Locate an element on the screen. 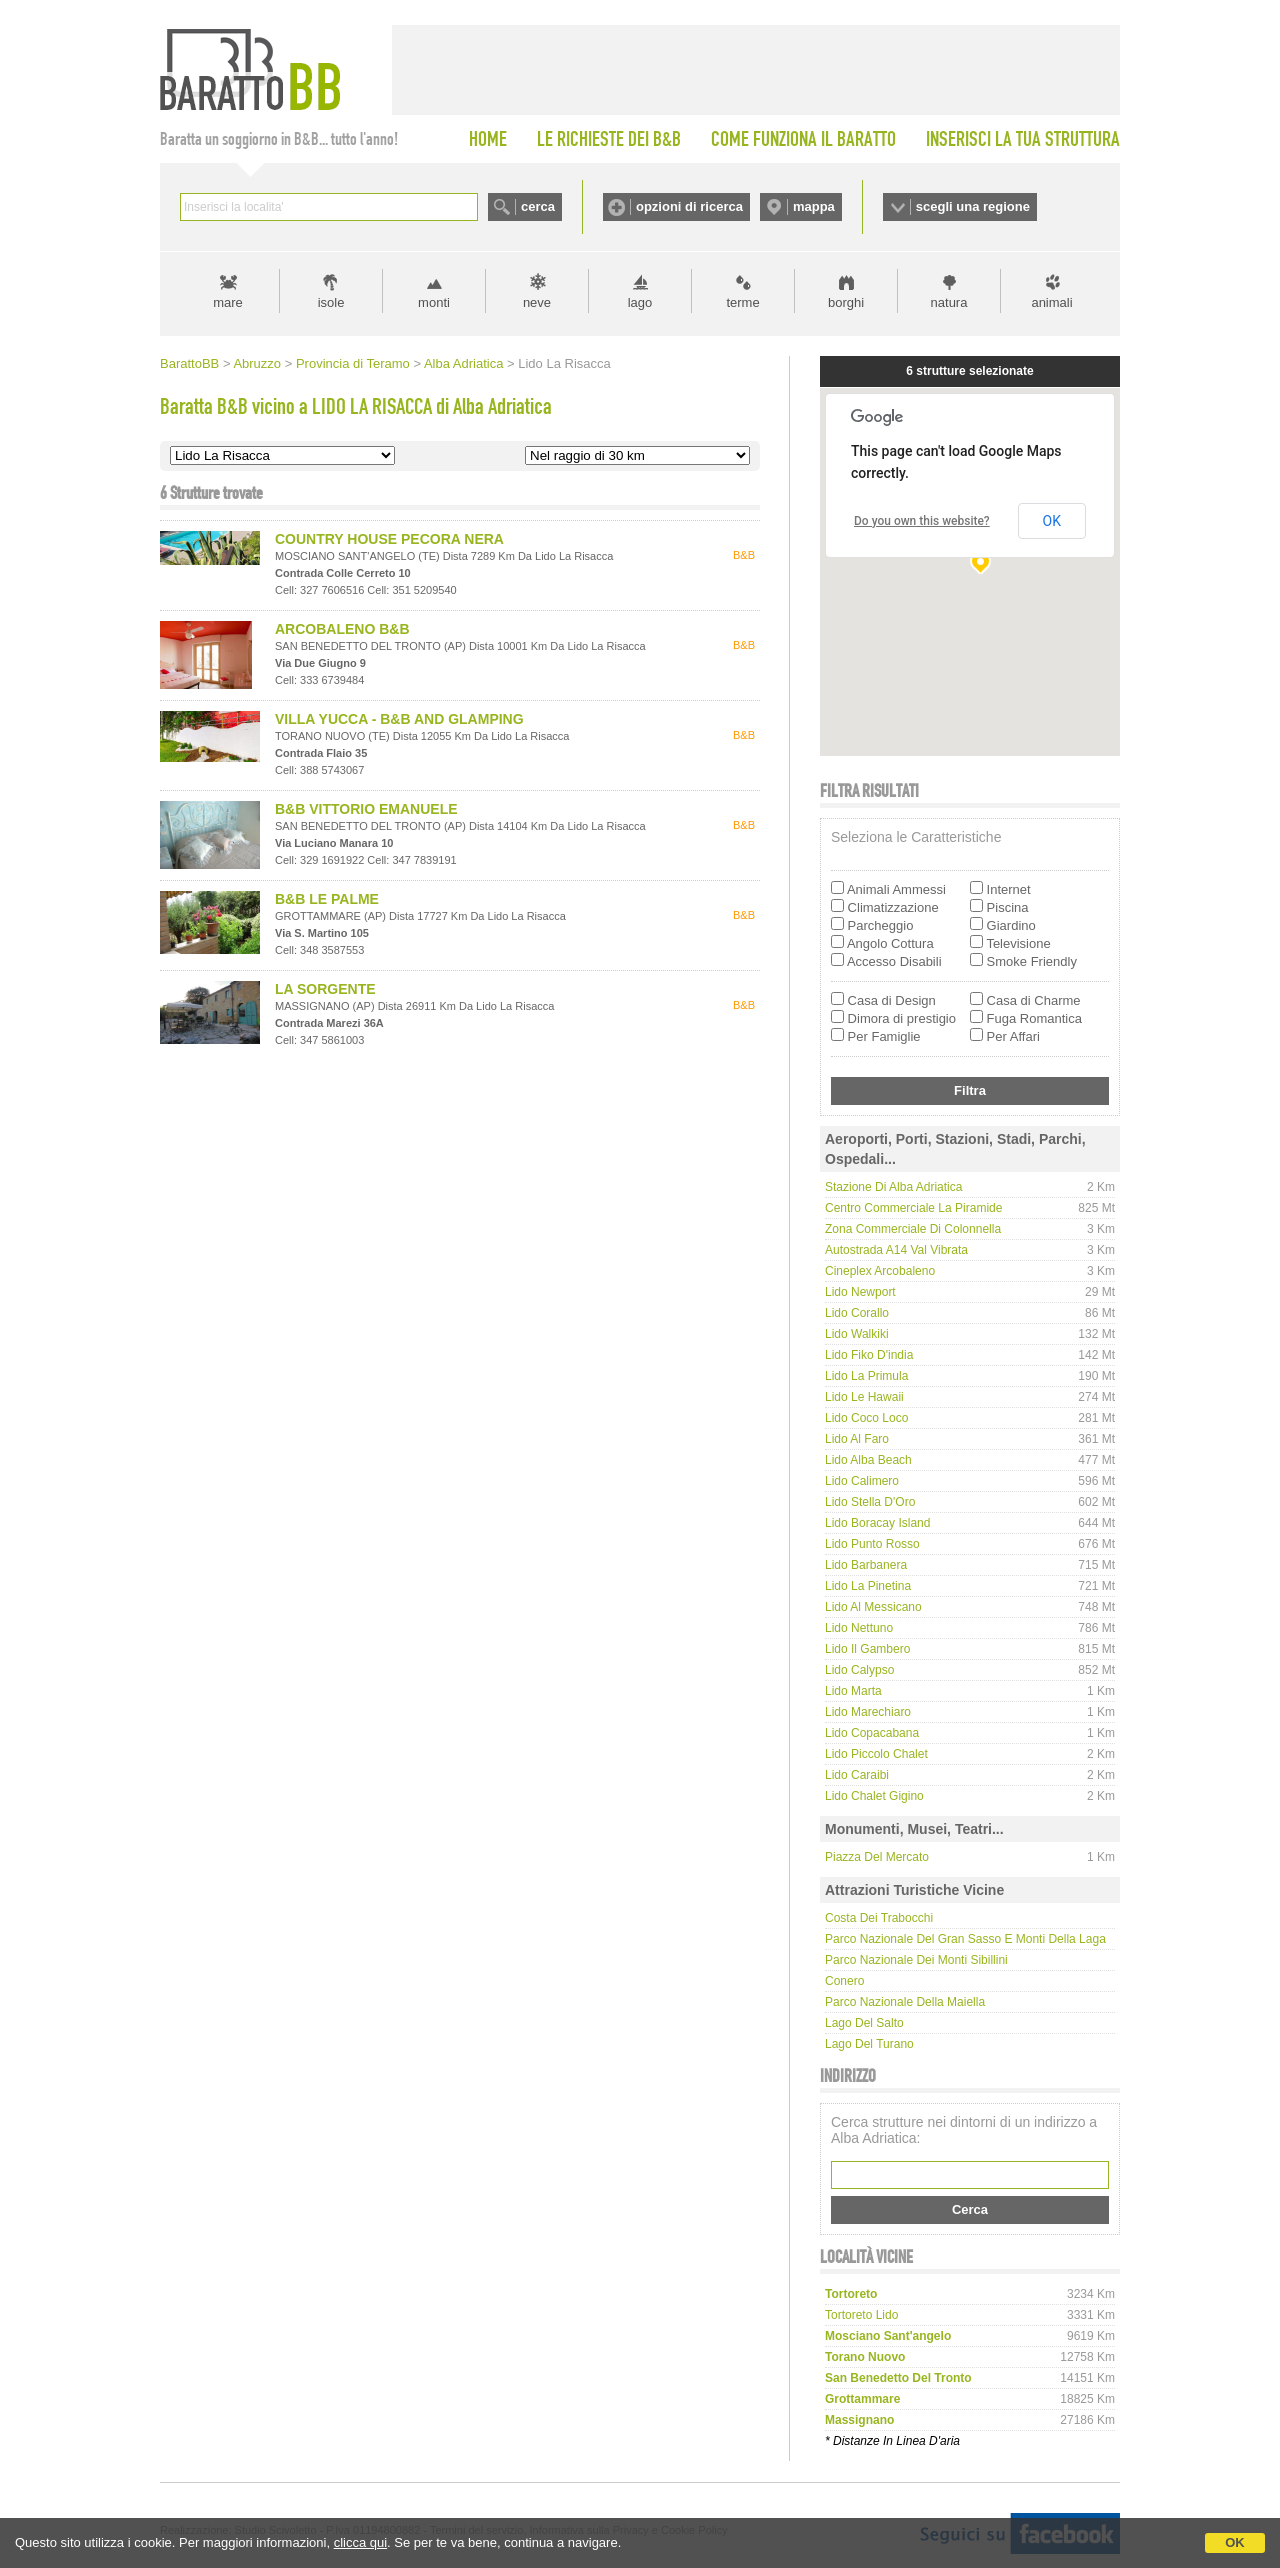 The image size is (1280, 2568). Cineplex Arcobaleno is located at coordinates (880, 1271).